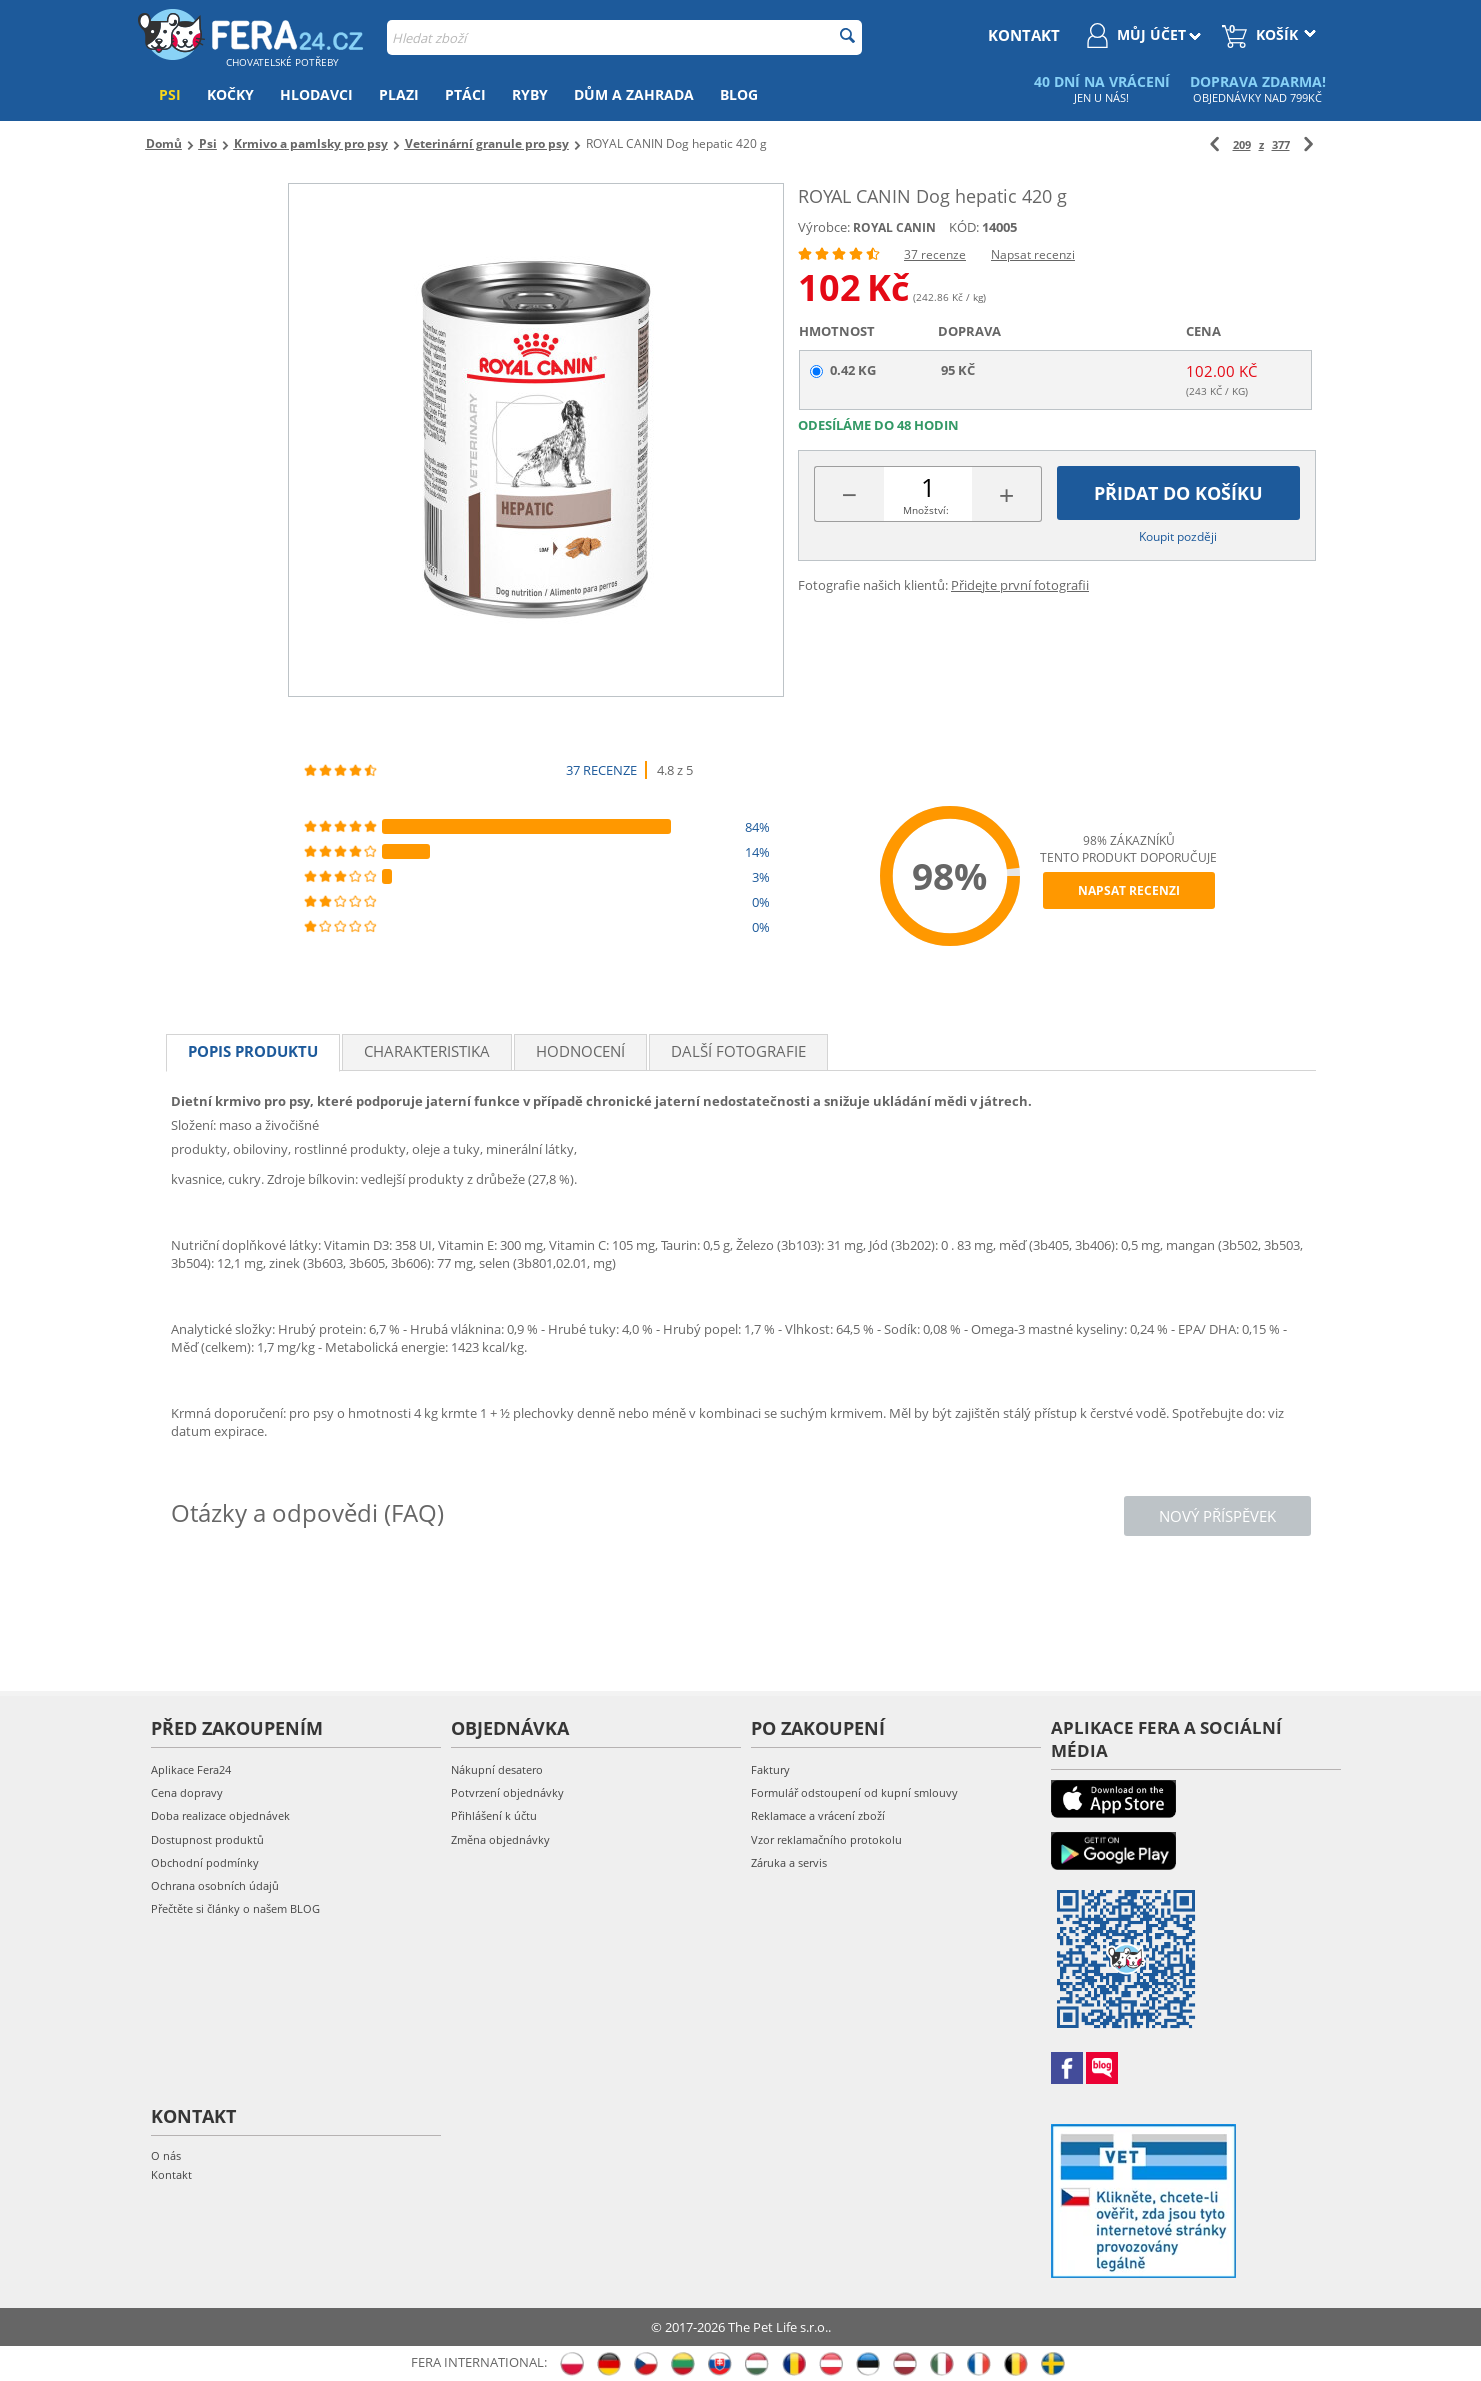  What do you see at coordinates (854, 1792) in the screenshot?
I see `Formulář odstoupení od kupní smlouvy` at bounding box center [854, 1792].